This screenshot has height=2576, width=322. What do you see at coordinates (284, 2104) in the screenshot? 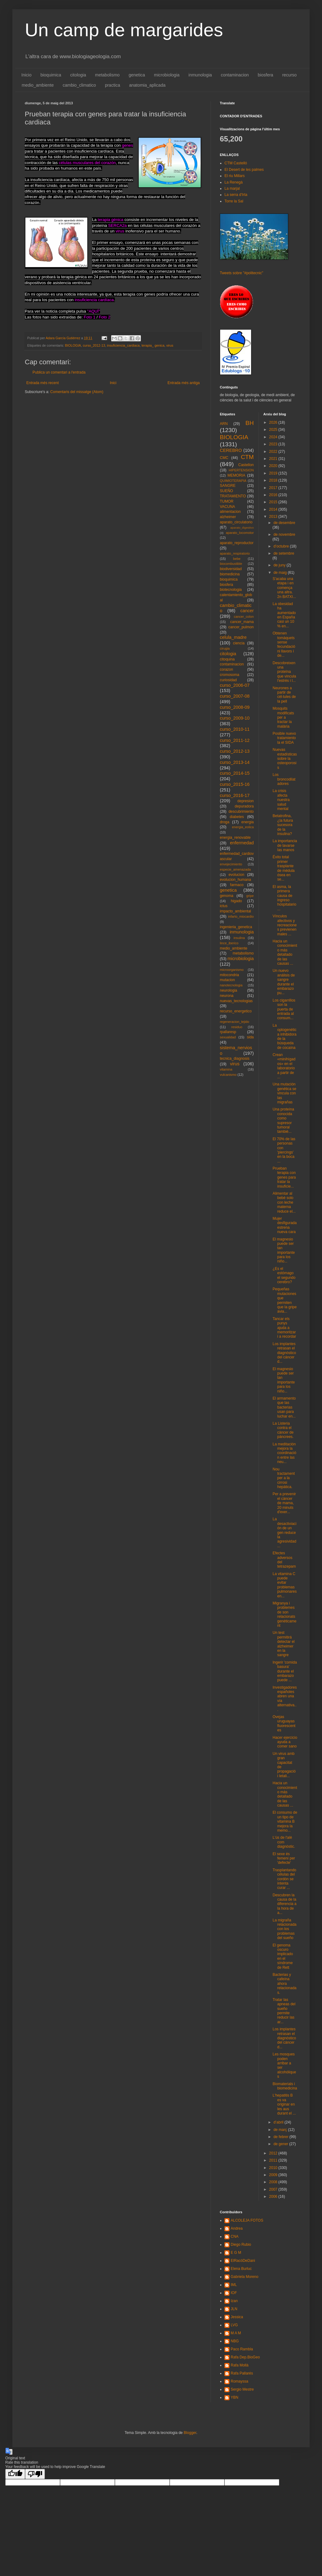
I see `L'hepatitis B es va originar en les aus durant el ...` at bounding box center [284, 2104].